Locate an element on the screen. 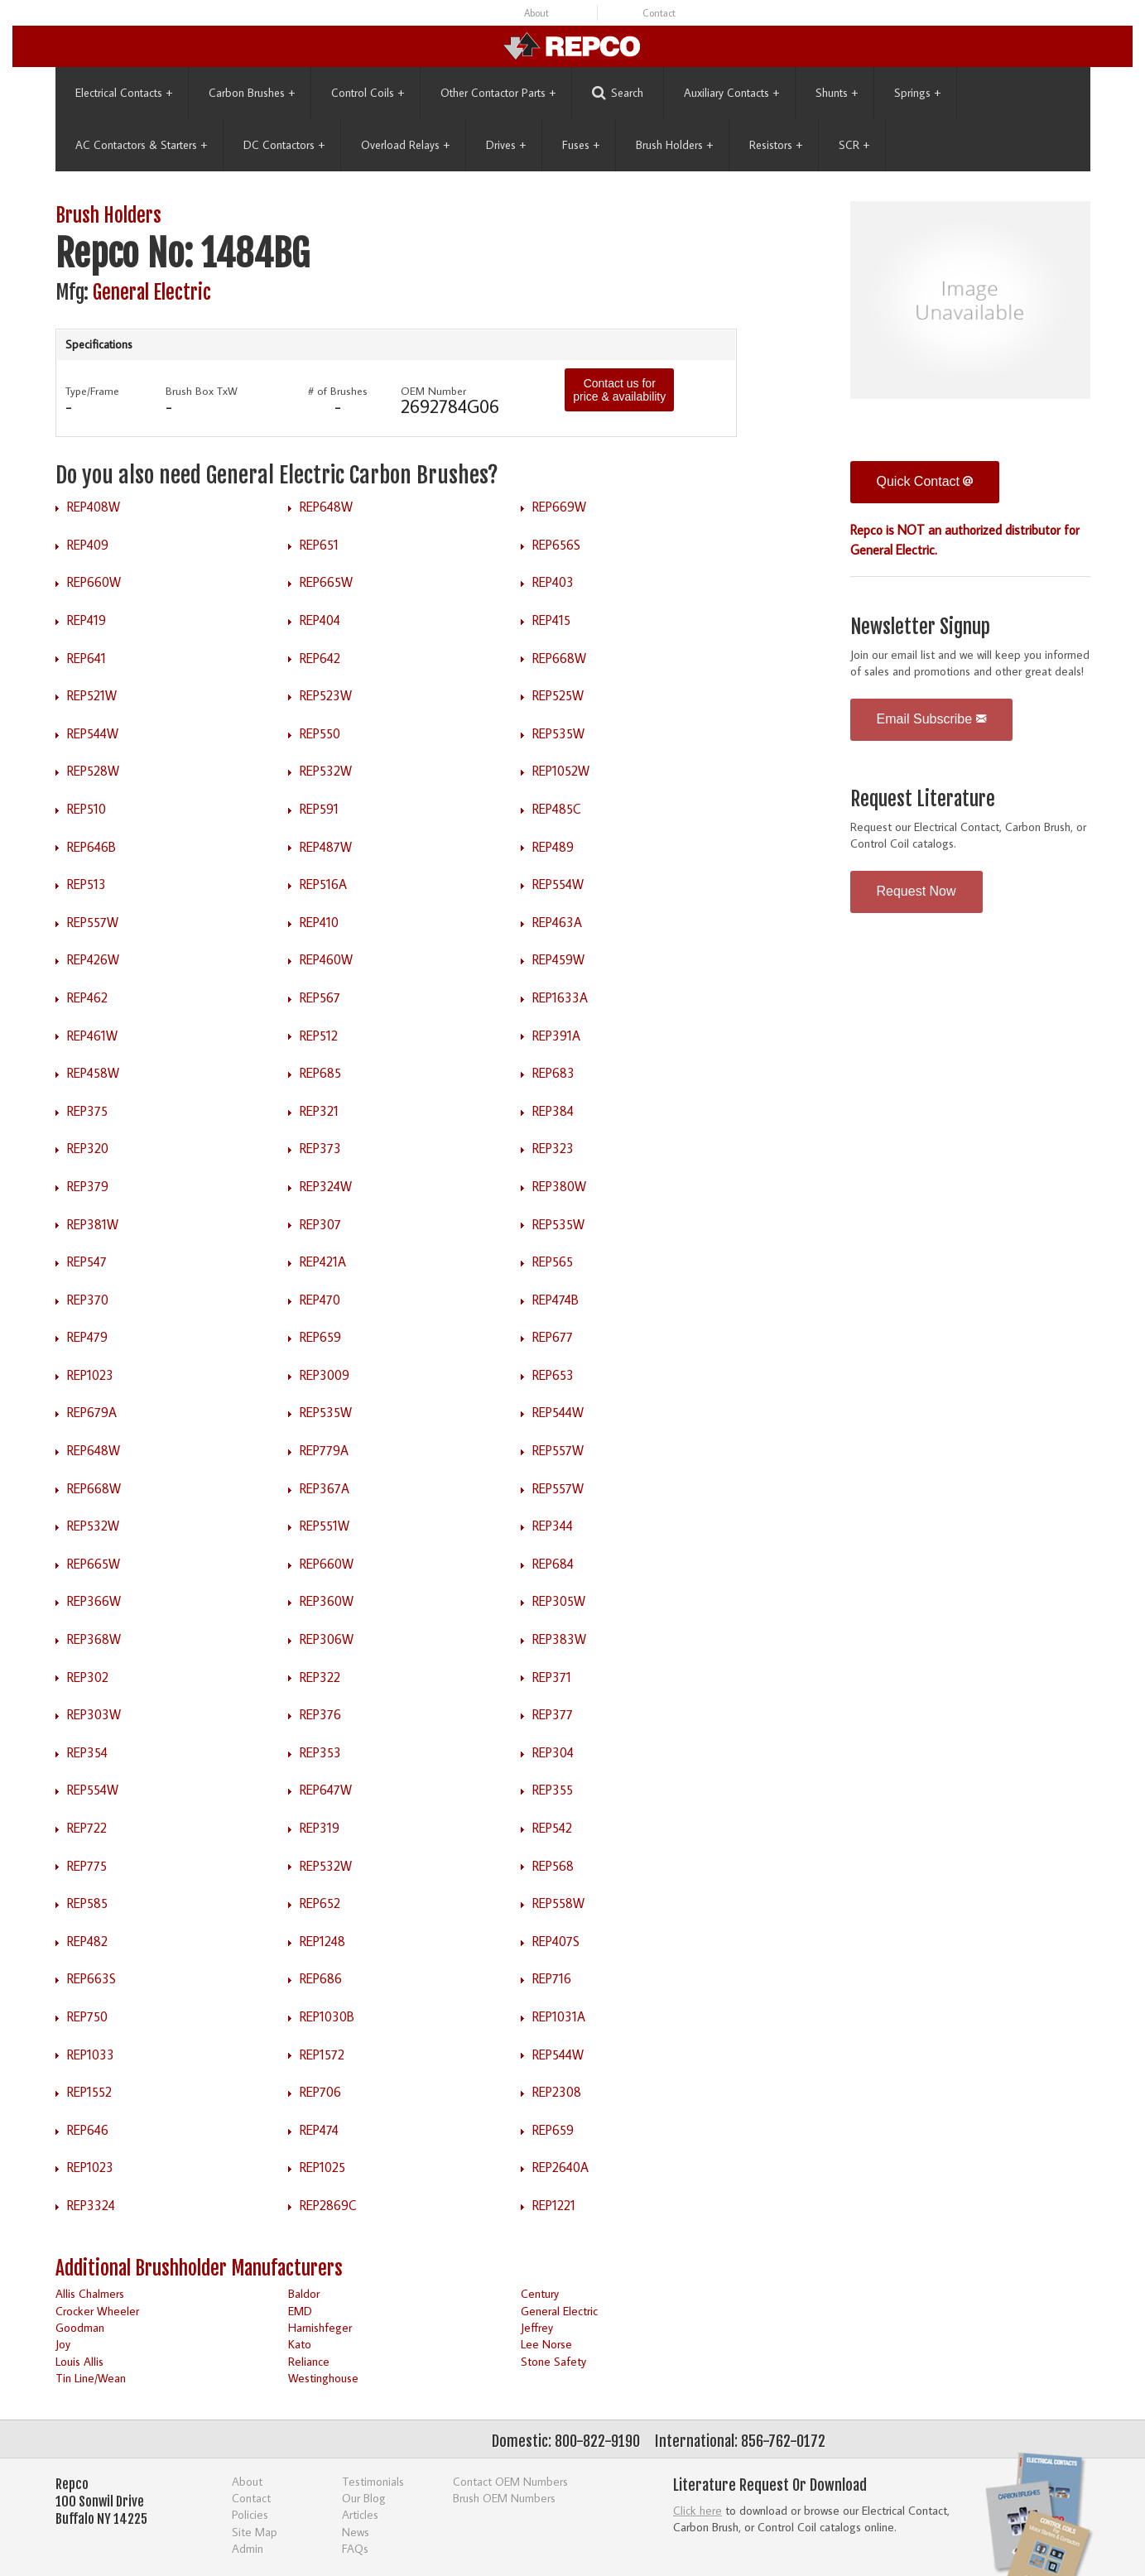  Electrical Contacts is located at coordinates (123, 93).